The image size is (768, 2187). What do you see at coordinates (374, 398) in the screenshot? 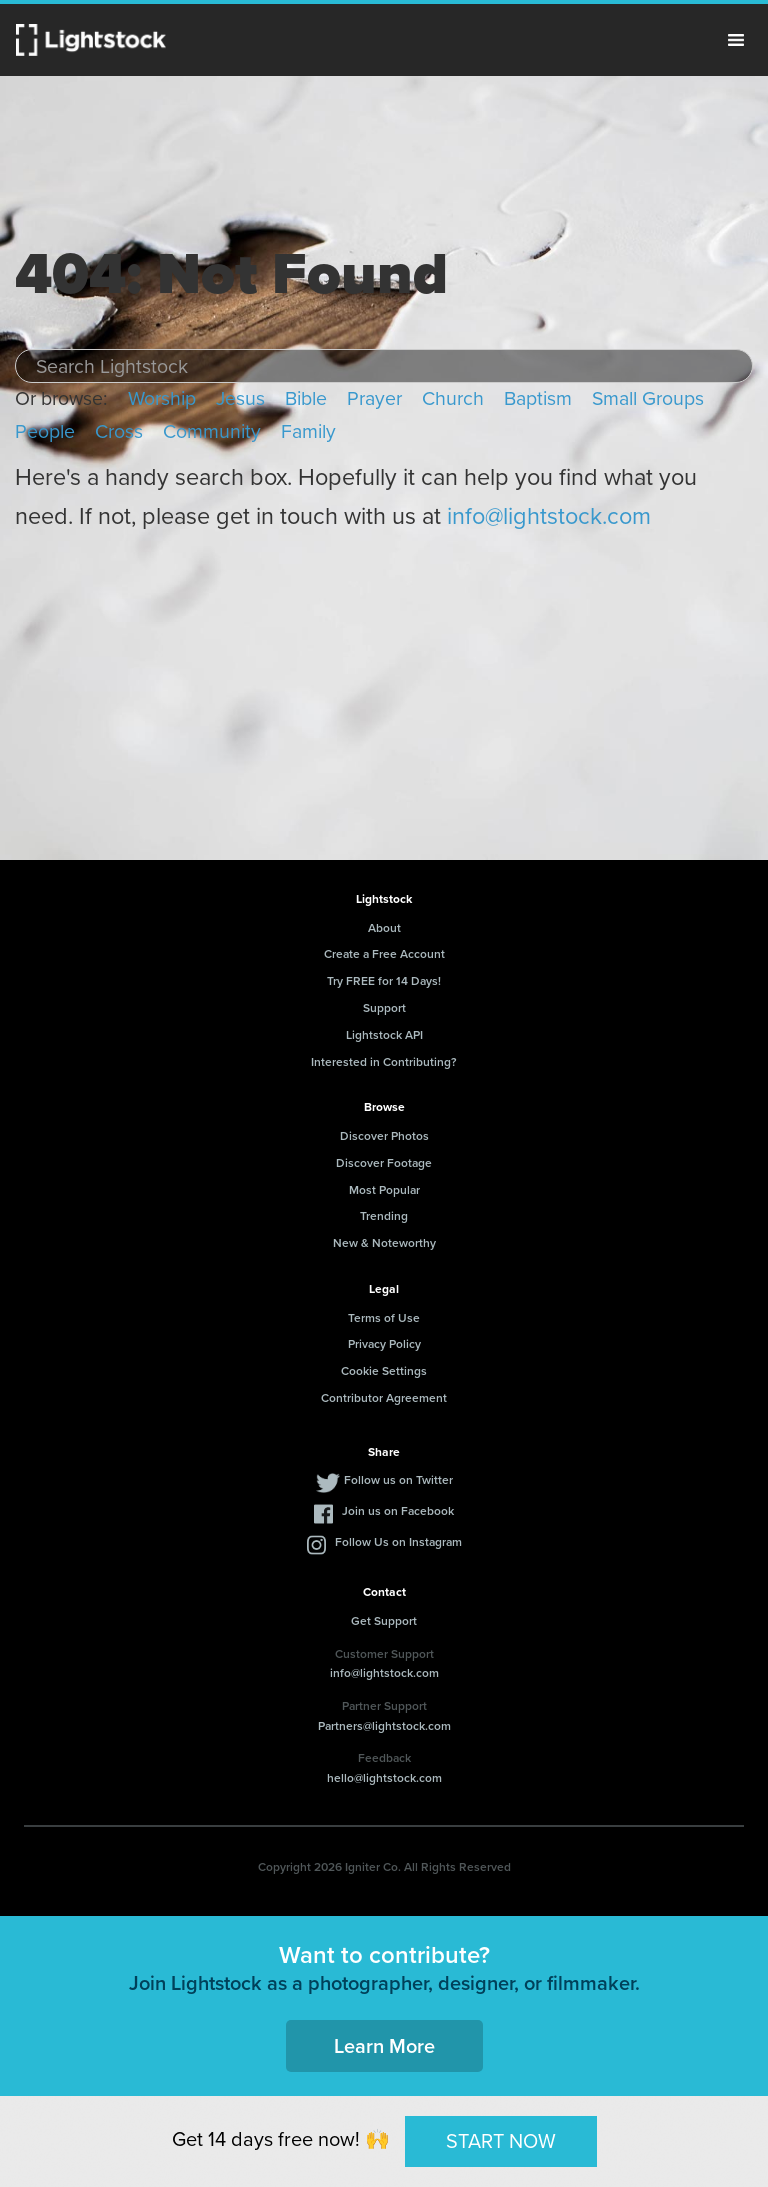
I see `Prayer` at bounding box center [374, 398].